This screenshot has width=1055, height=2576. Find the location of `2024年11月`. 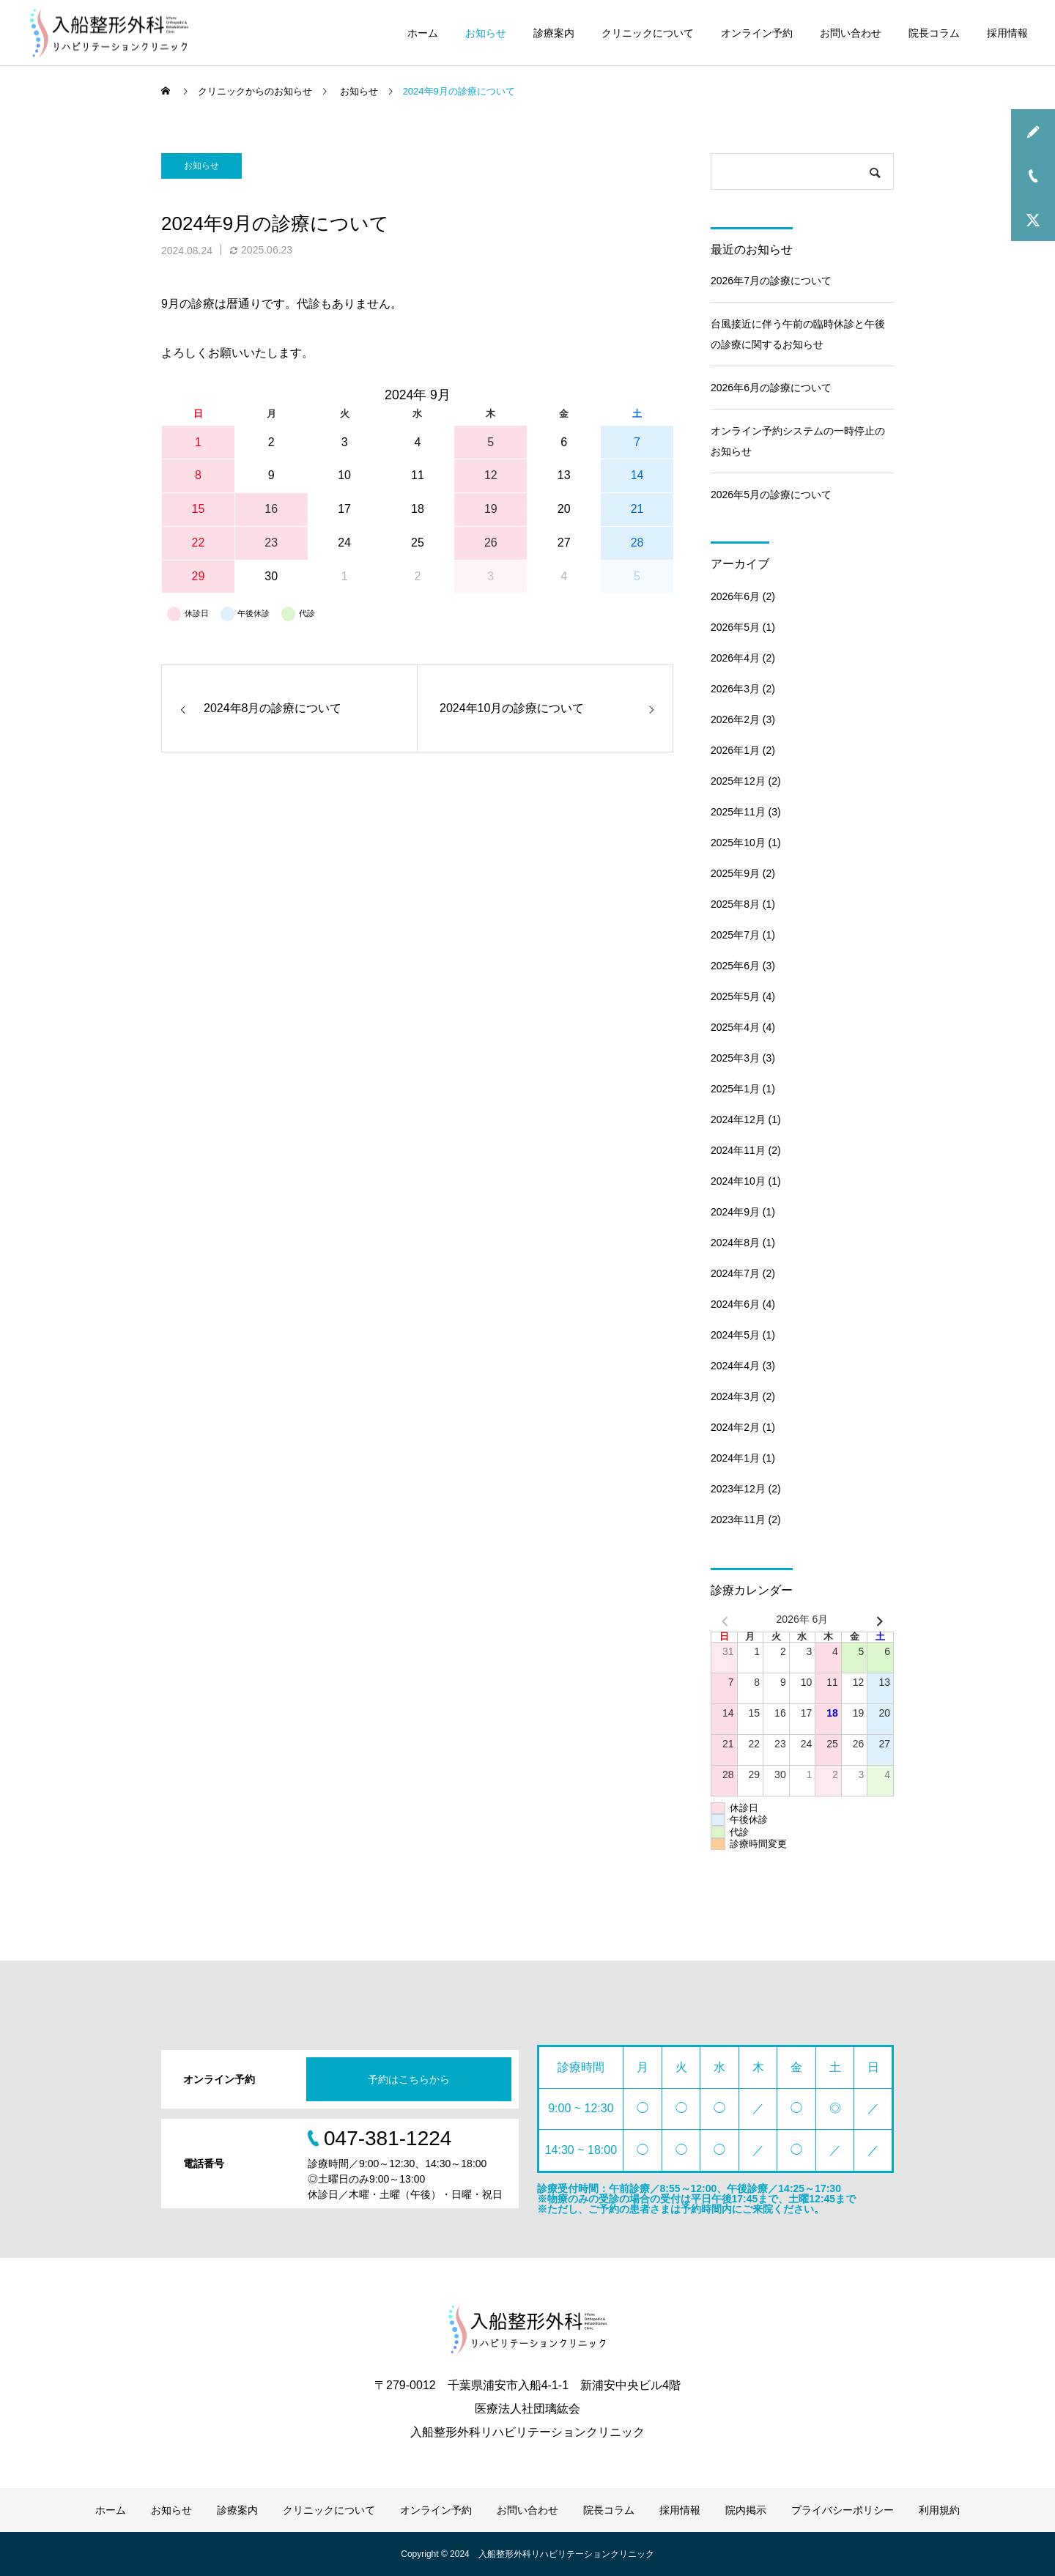

2024年11月 is located at coordinates (738, 1150).